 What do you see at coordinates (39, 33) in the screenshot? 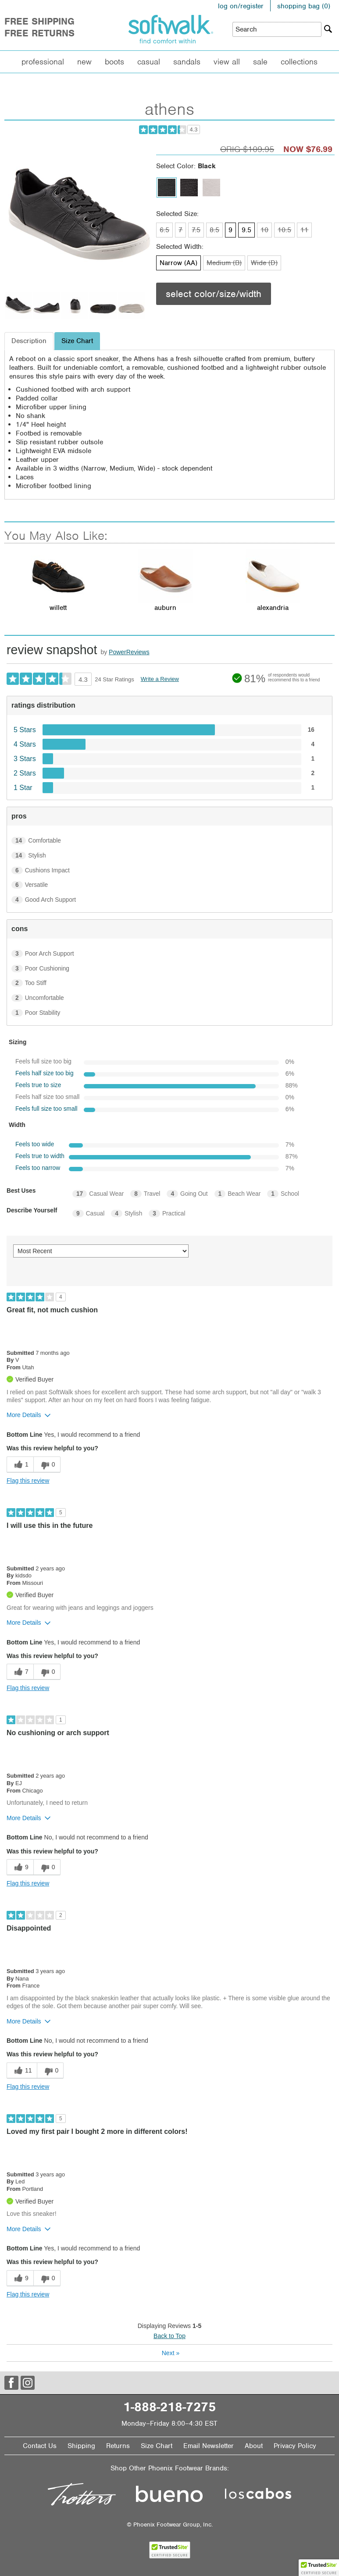
I see `Free Returns` at bounding box center [39, 33].